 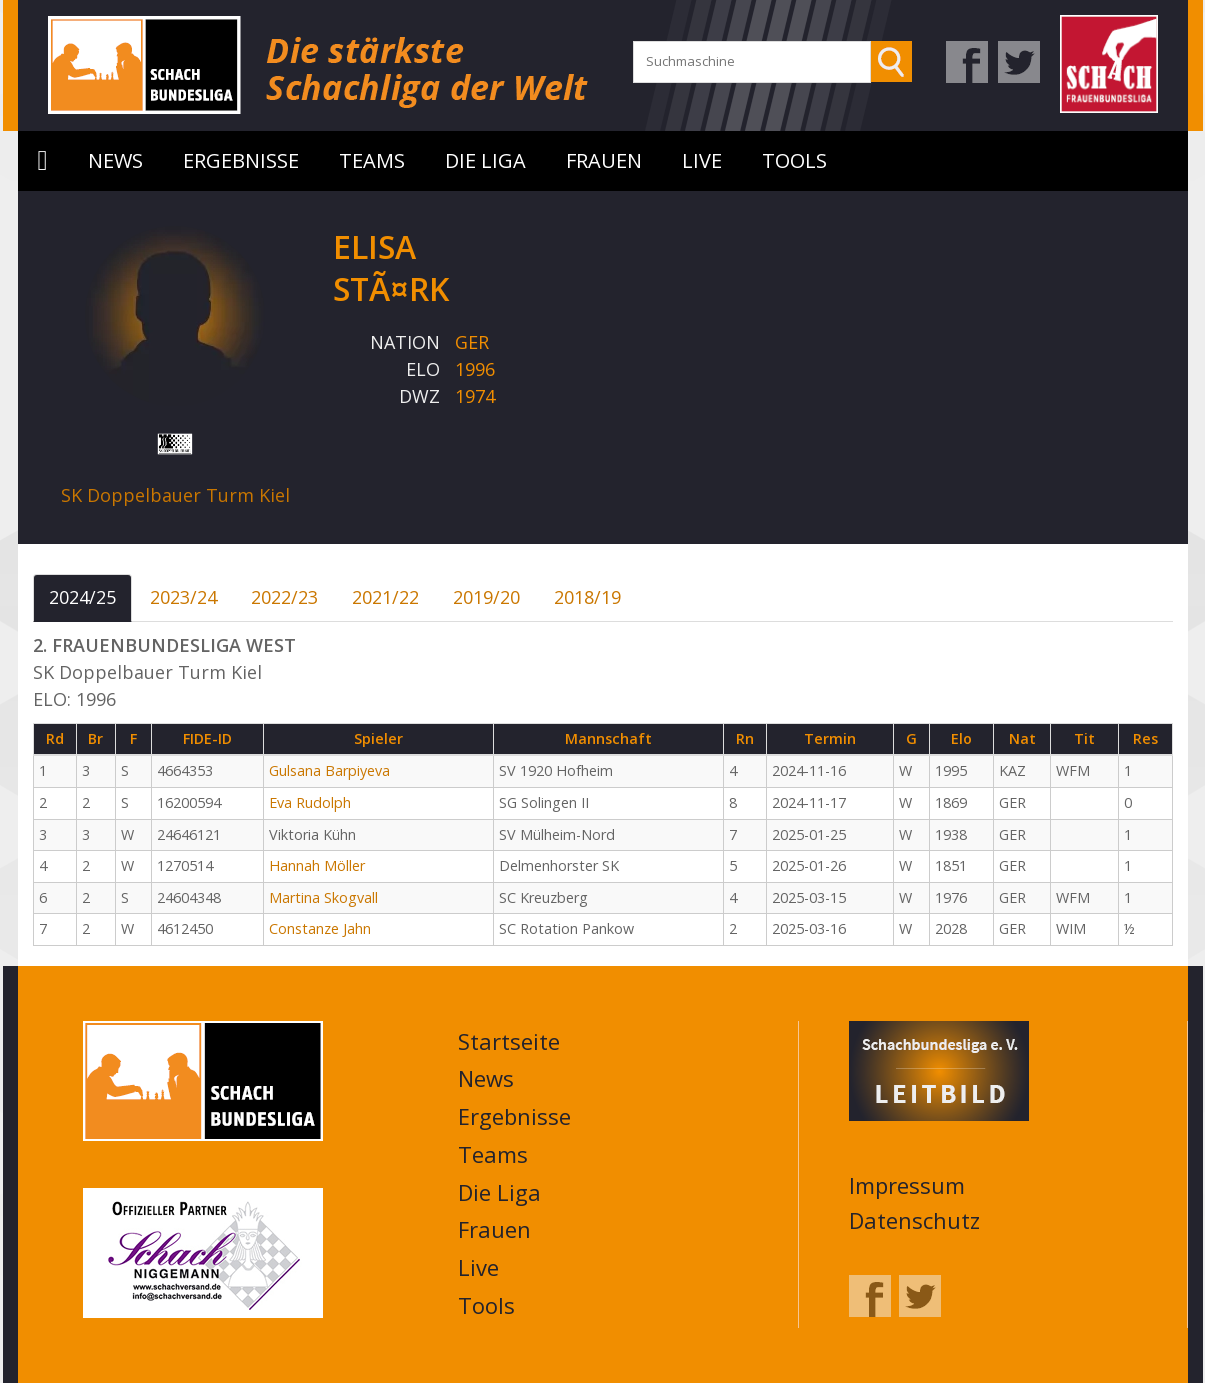 I want to click on 2018/19, so click(x=587, y=597).